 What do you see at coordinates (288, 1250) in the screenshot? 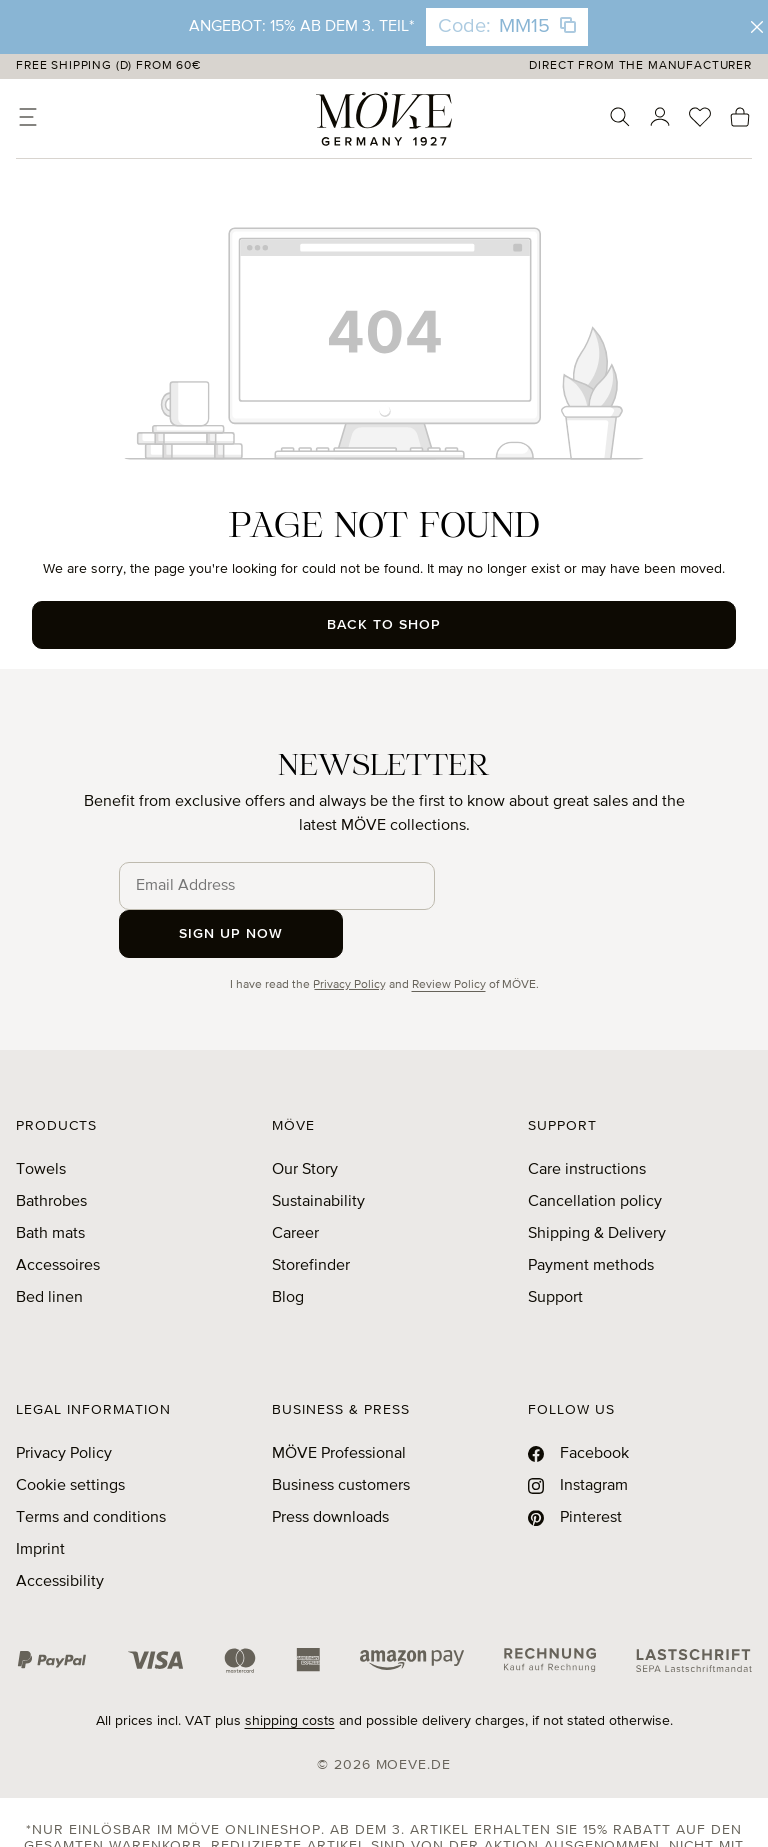
I see `Blog` at bounding box center [288, 1250].